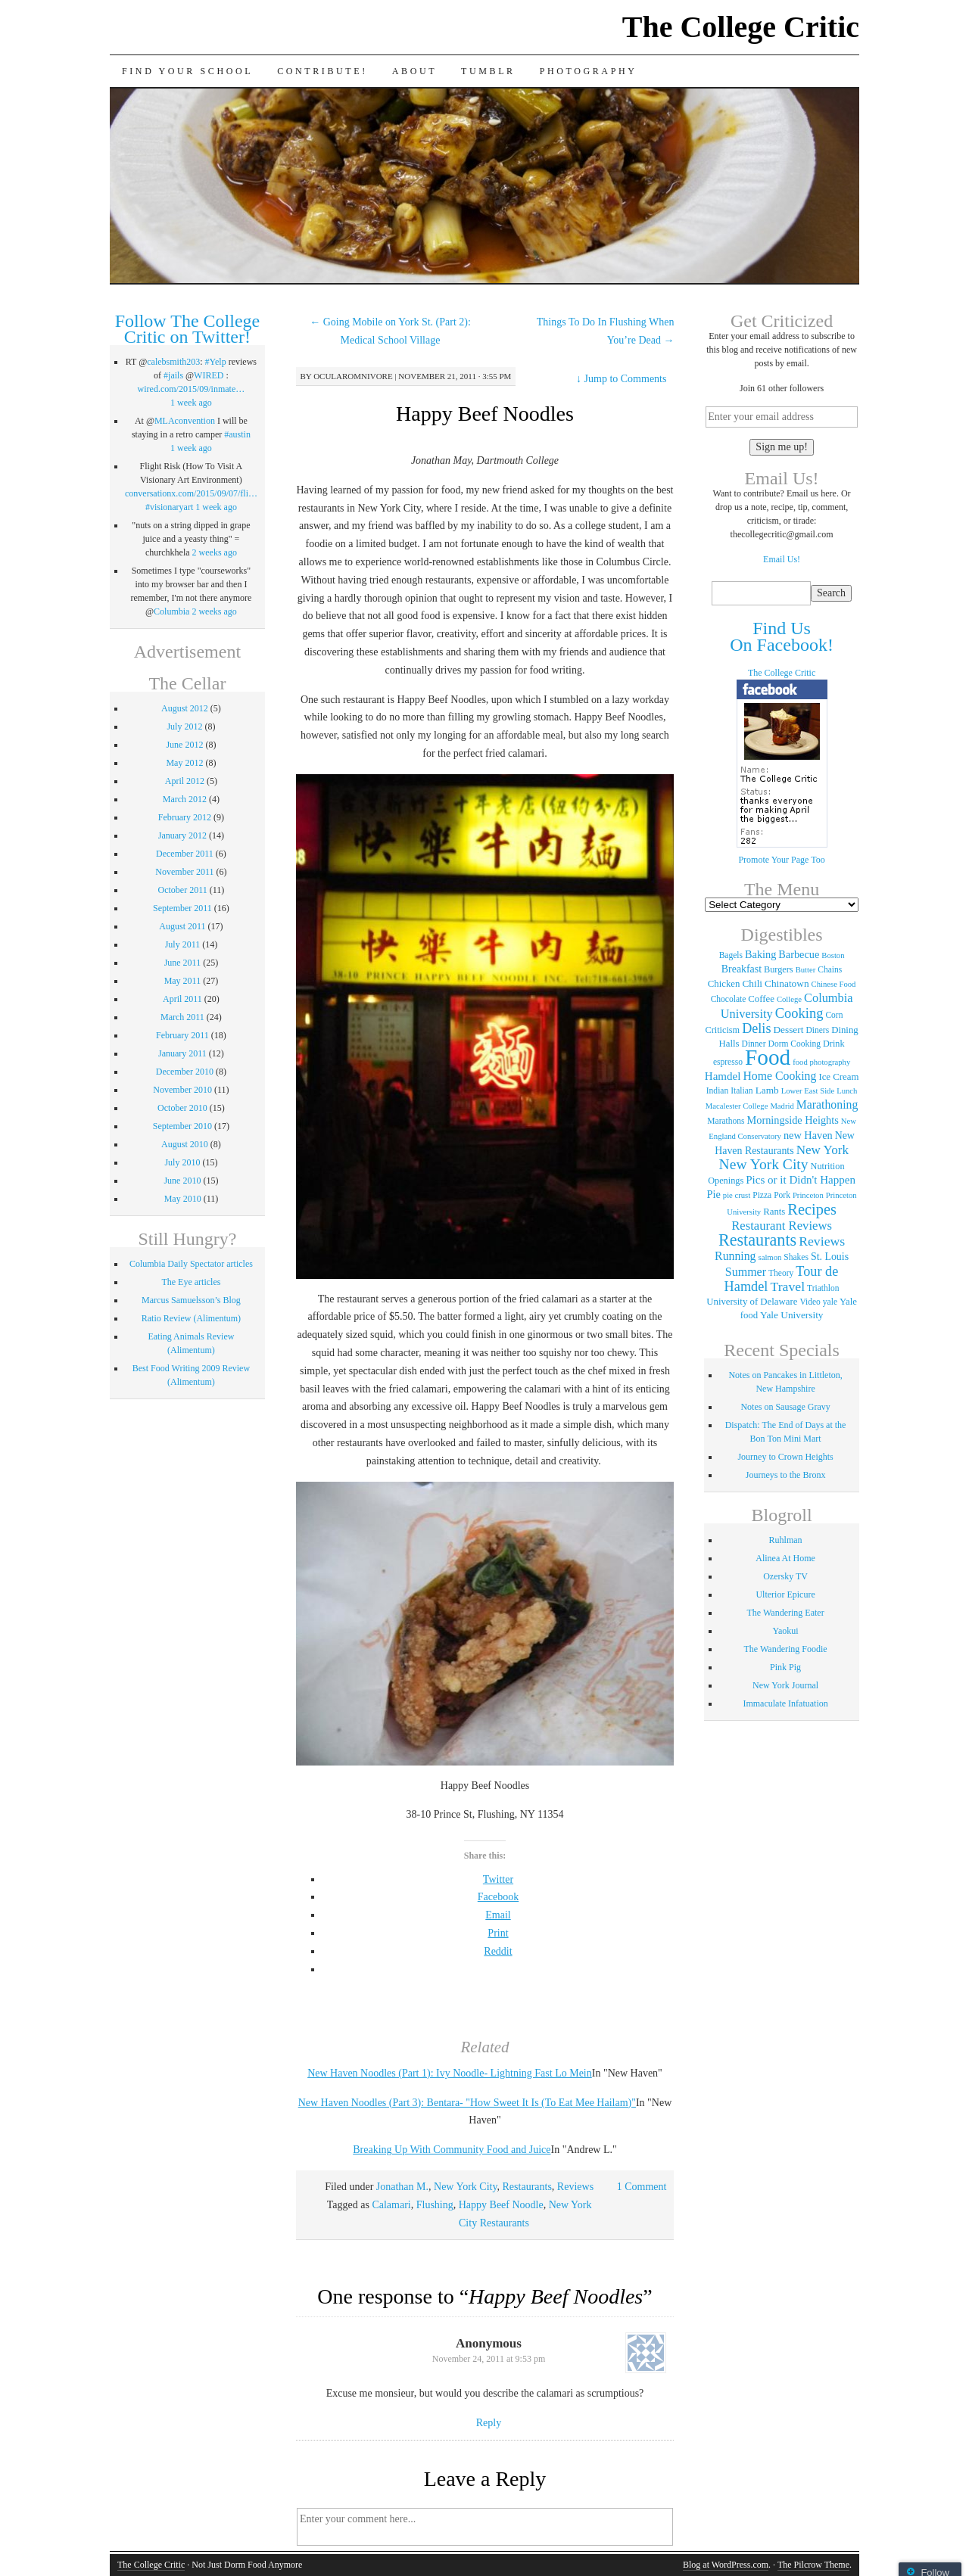  What do you see at coordinates (832, 955) in the screenshot?
I see `Boston` at bounding box center [832, 955].